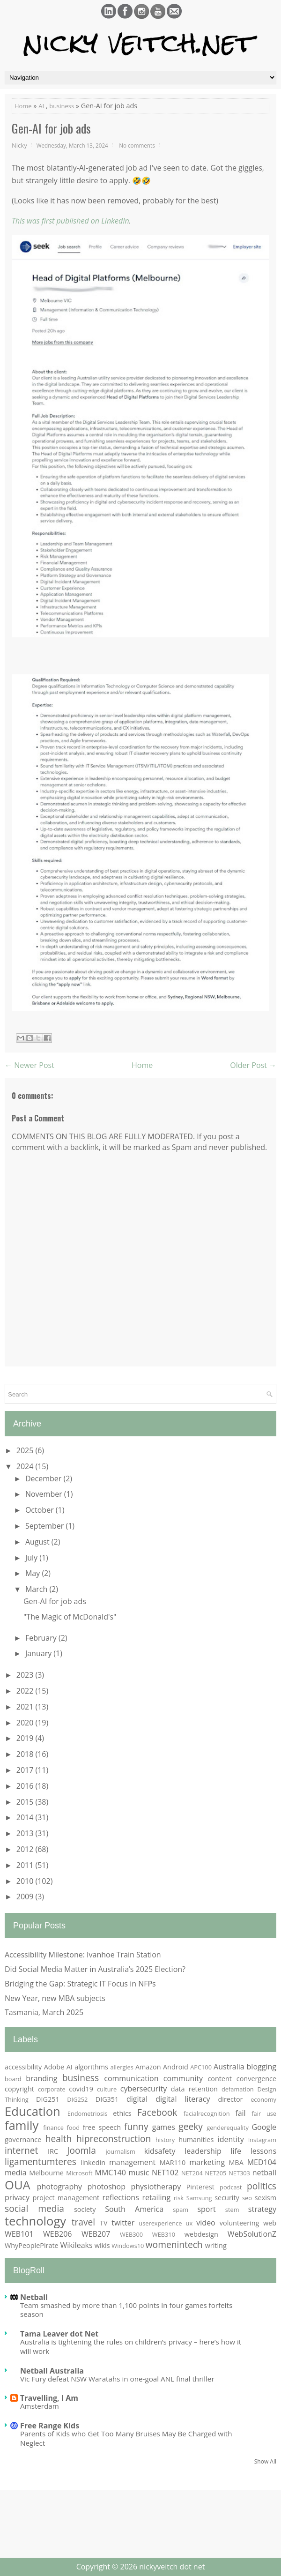 This screenshot has height=2576, width=281. What do you see at coordinates (102, 2245) in the screenshot?
I see `wikis` at bounding box center [102, 2245].